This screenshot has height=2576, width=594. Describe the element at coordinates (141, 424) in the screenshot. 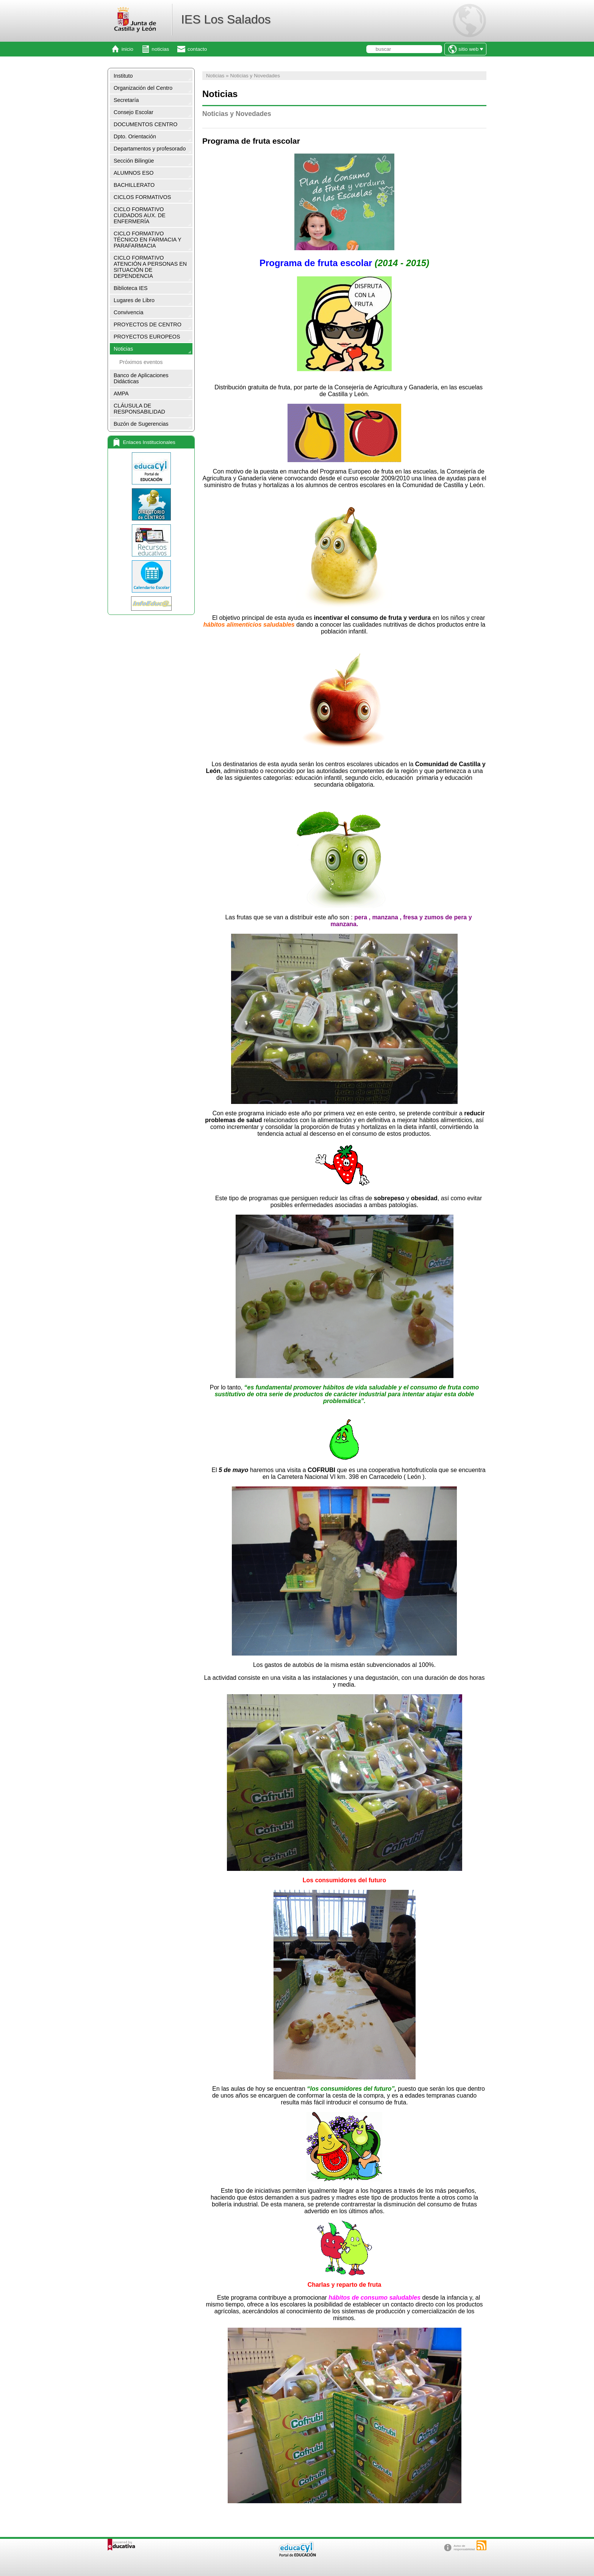

I see `Buzón de Sugerencias` at that location.